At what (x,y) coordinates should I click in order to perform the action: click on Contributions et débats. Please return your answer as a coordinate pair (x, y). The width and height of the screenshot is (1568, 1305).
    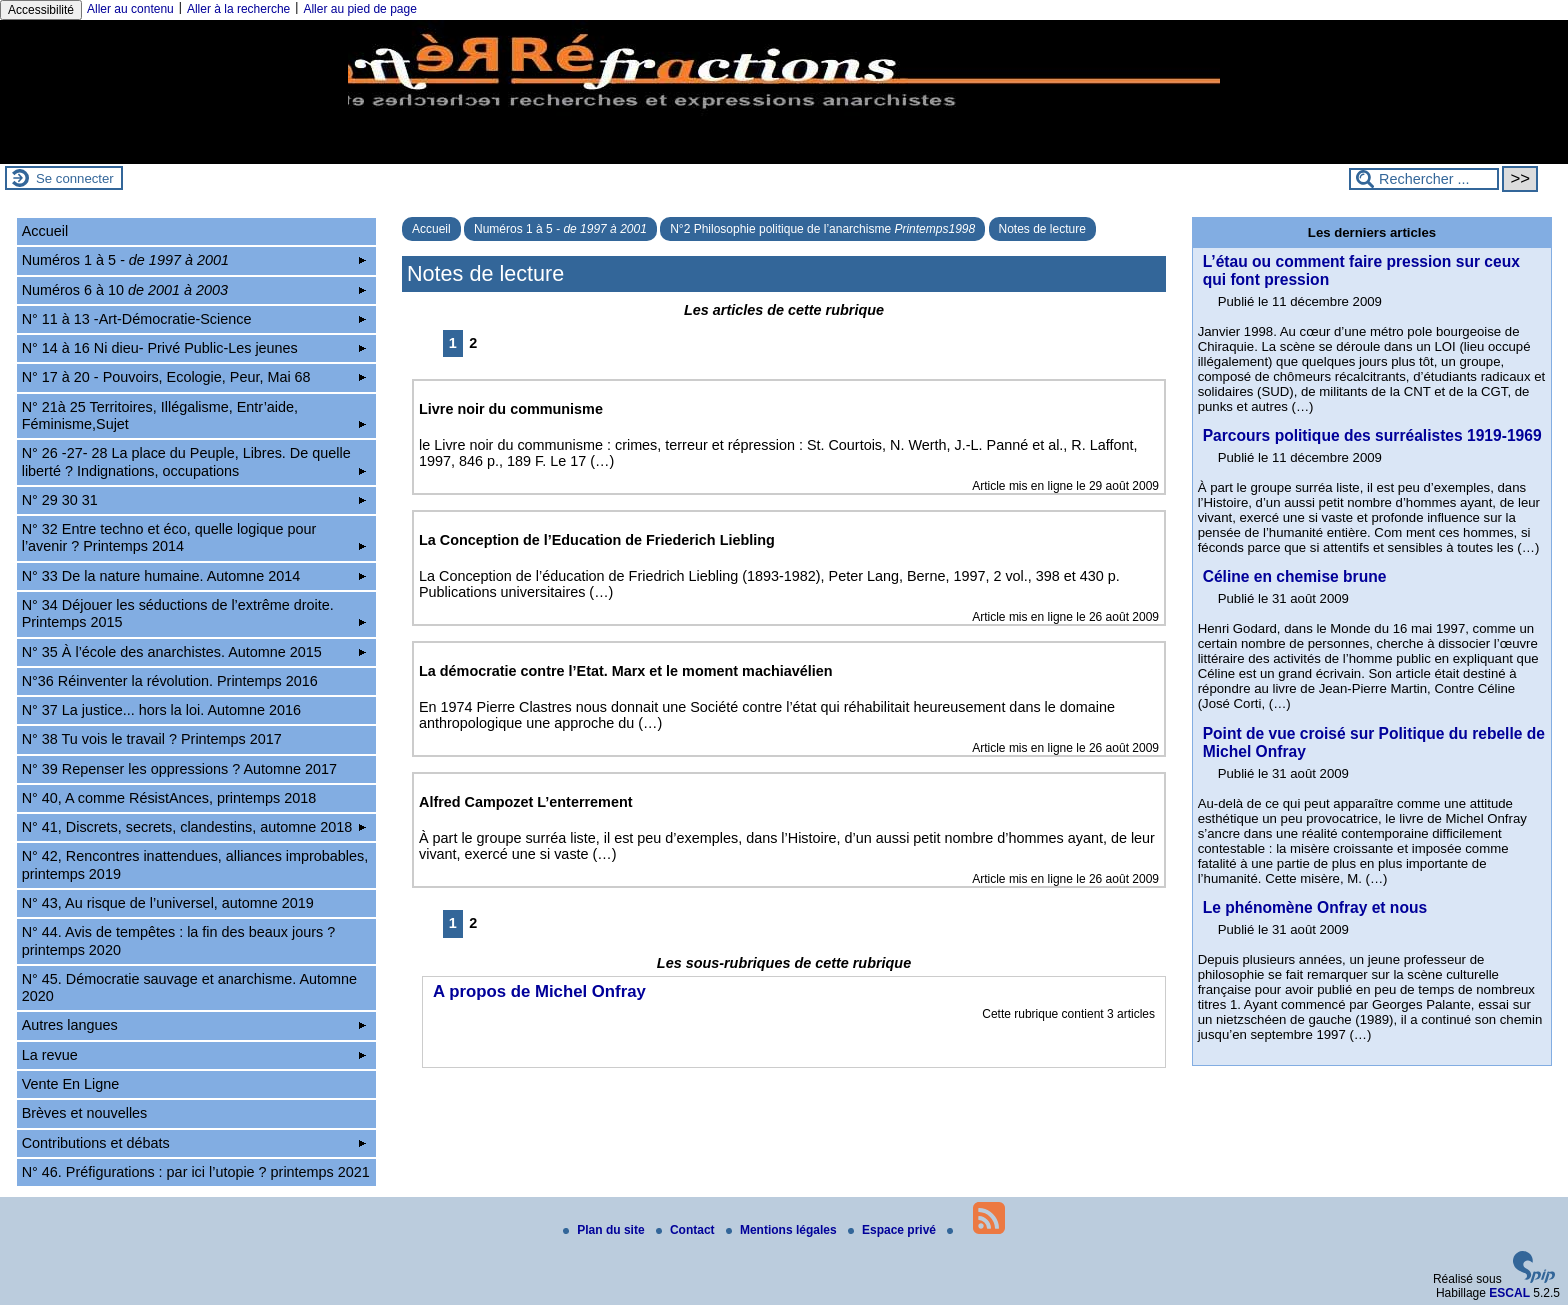
    Looking at the image, I should click on (194, 1143).